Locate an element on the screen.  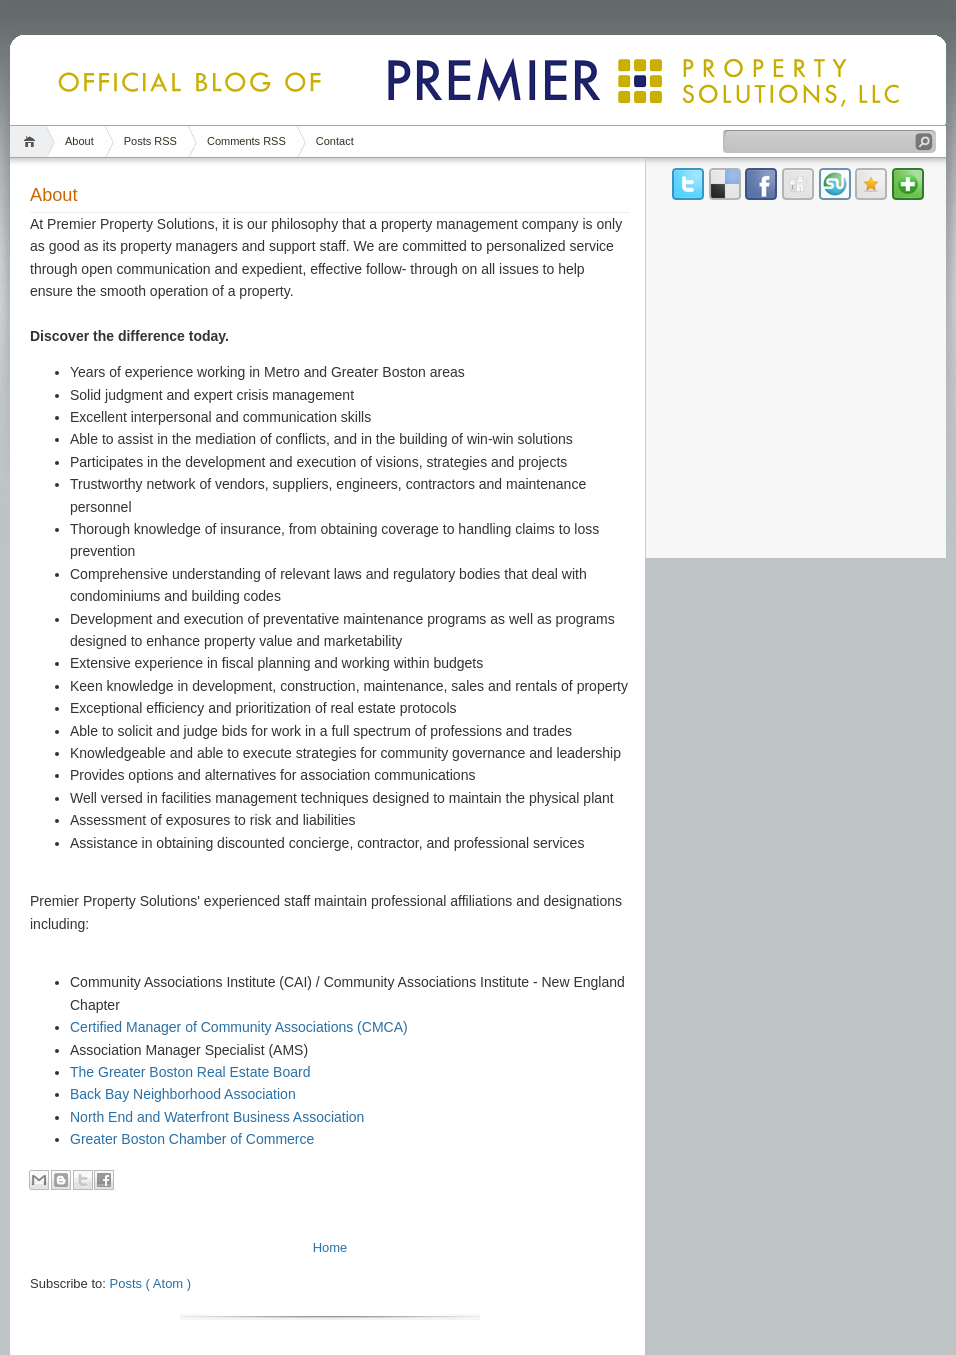
The Greater Boston Real Estate Board is located at coordinates (190, 1072).